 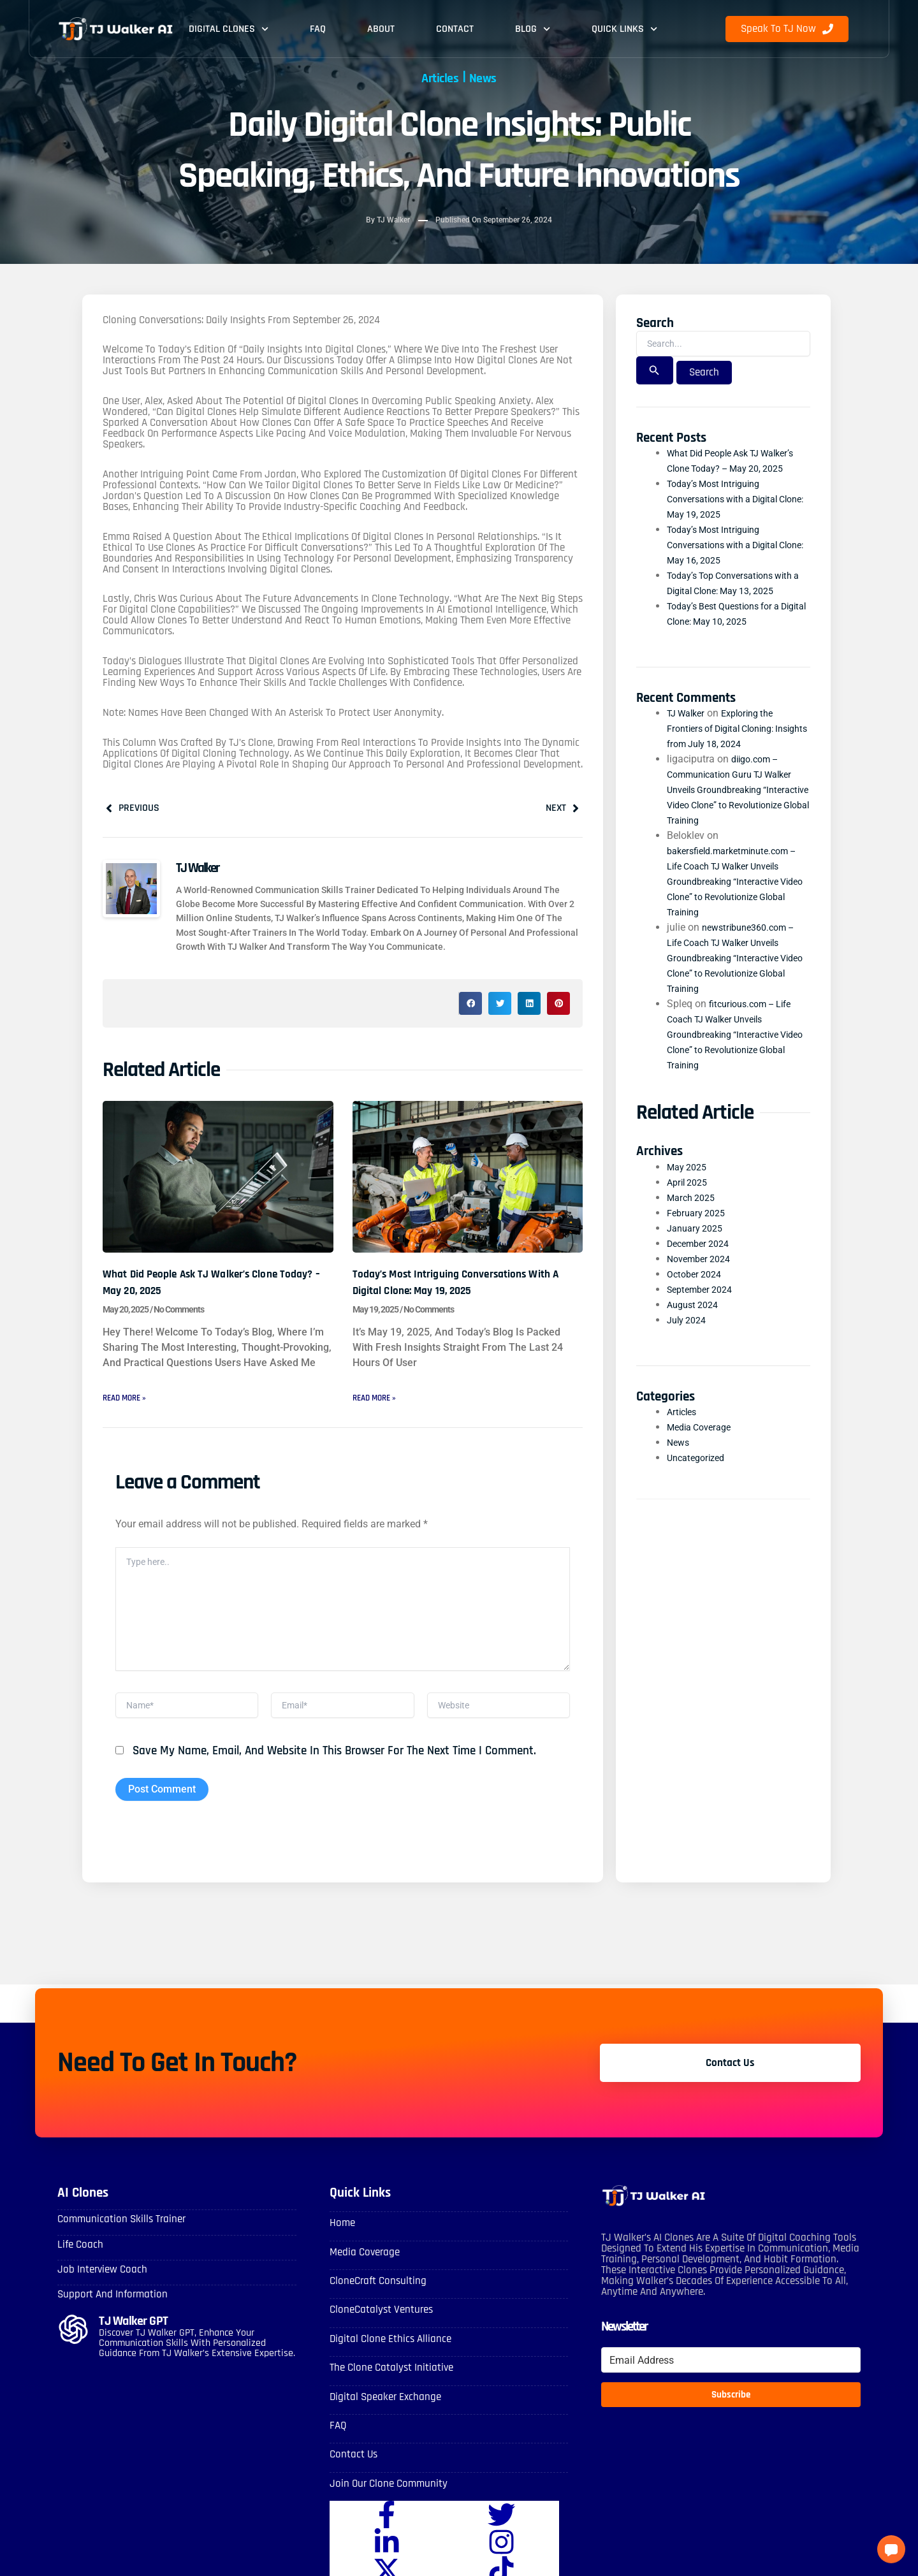 What do you see at coordinates (697, 1291) in the screenshot?
I see `October 2024` at bounding box center [697, 1291].